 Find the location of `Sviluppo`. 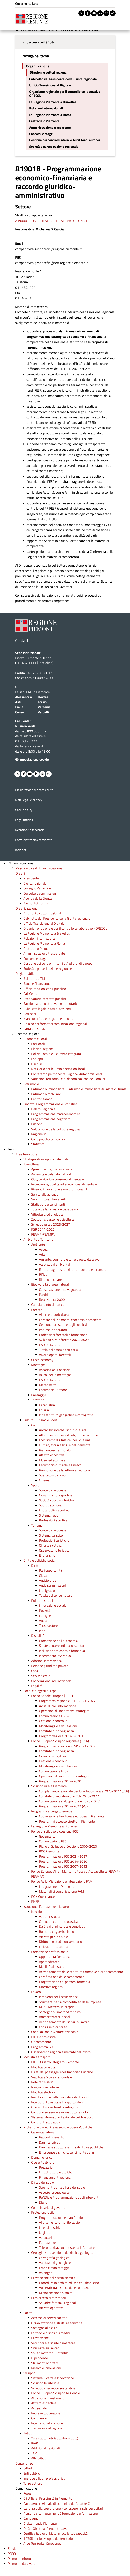

Sviluppo is located at coordinates (29, 2378).